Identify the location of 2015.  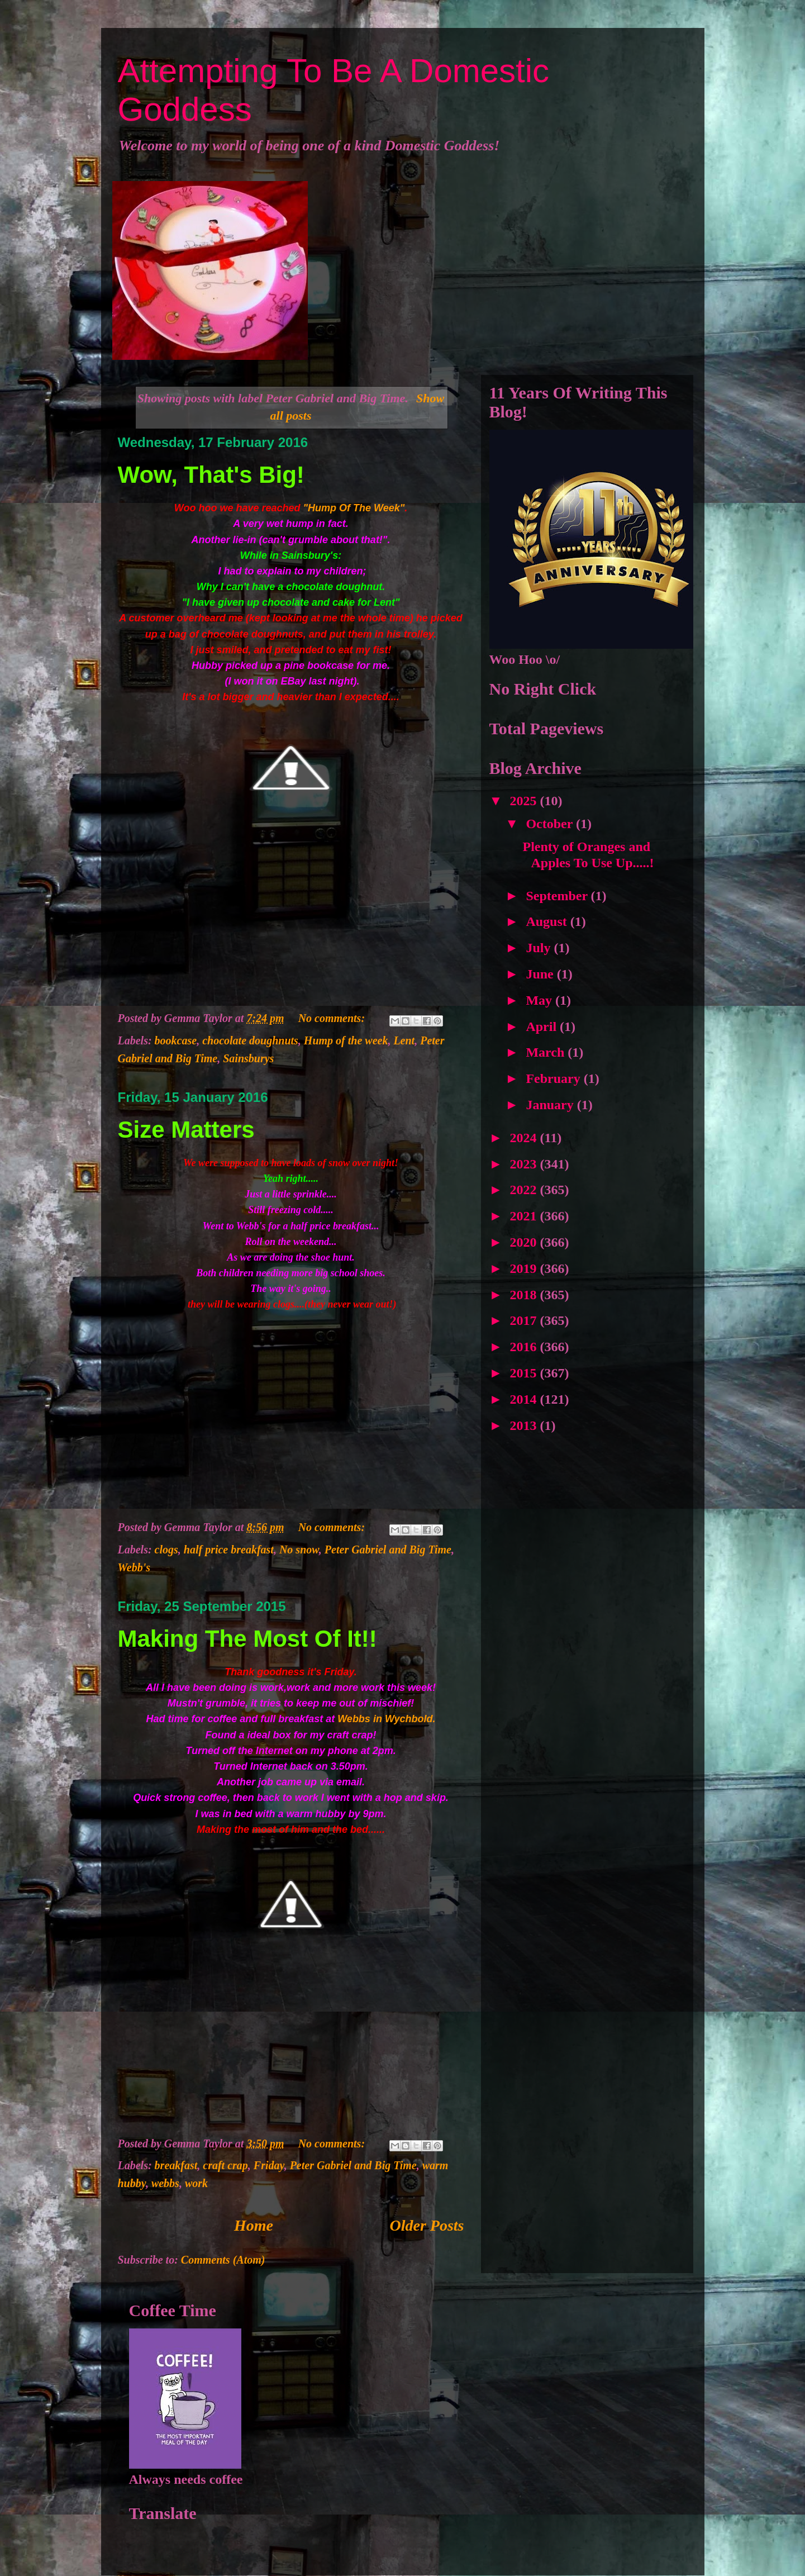
(525, 1373).